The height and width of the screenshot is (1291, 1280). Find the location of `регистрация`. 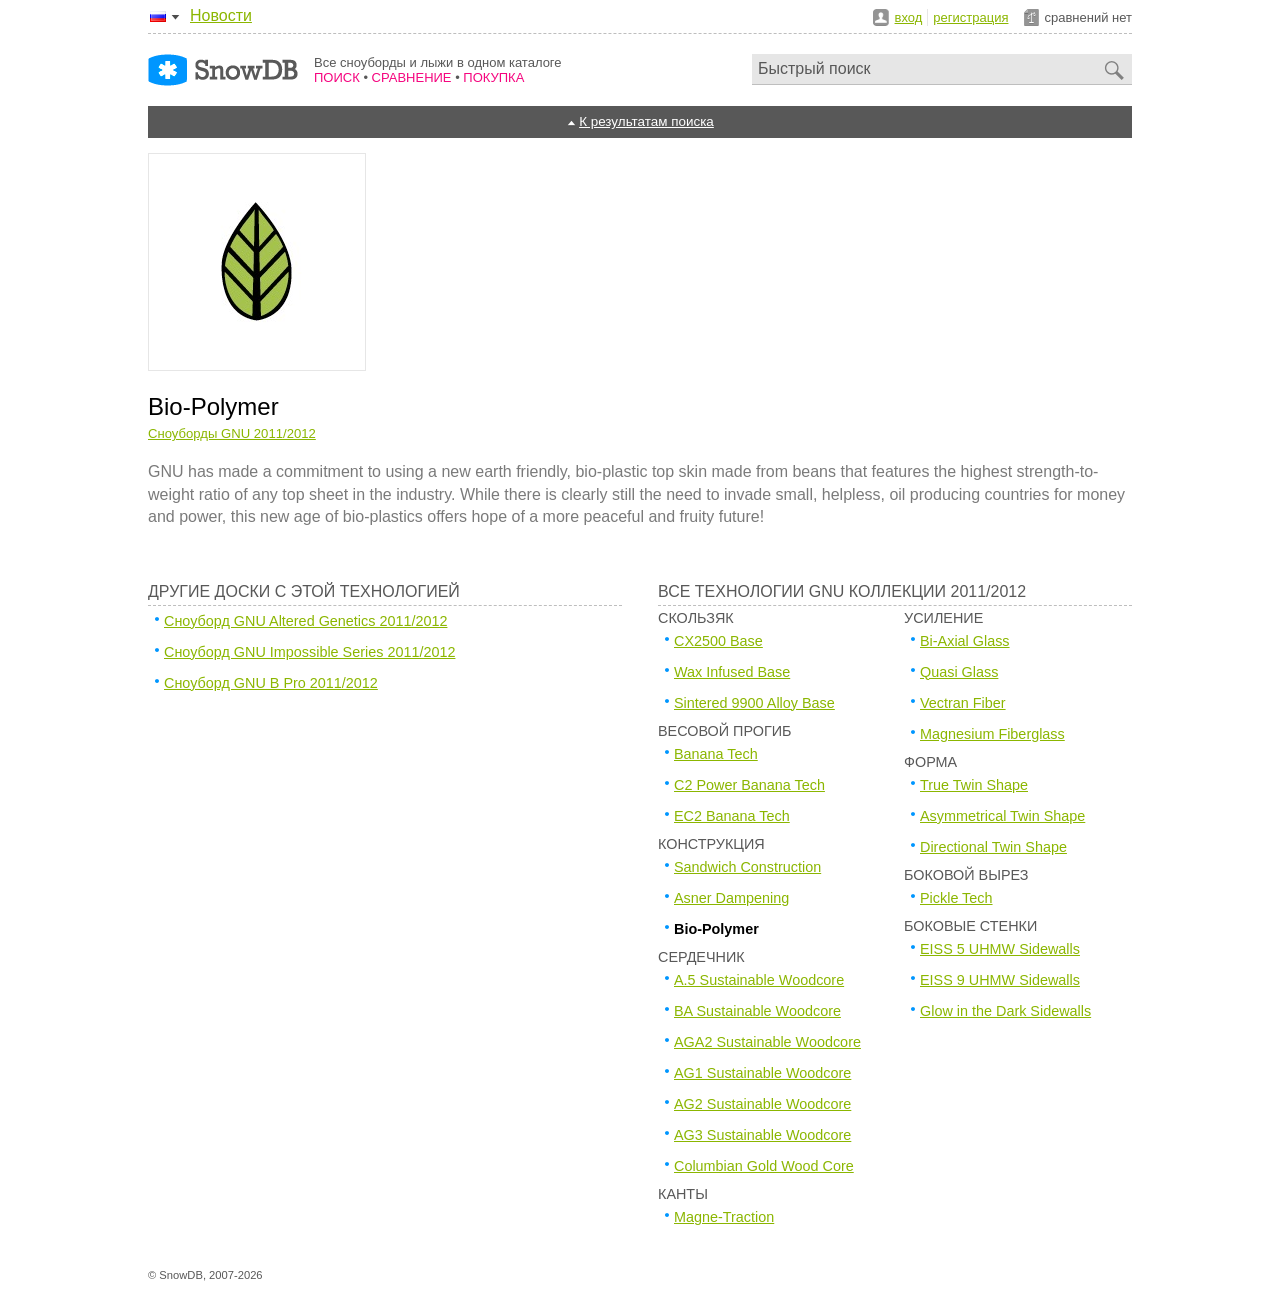

регистрация is located at coordinates (970, 17).